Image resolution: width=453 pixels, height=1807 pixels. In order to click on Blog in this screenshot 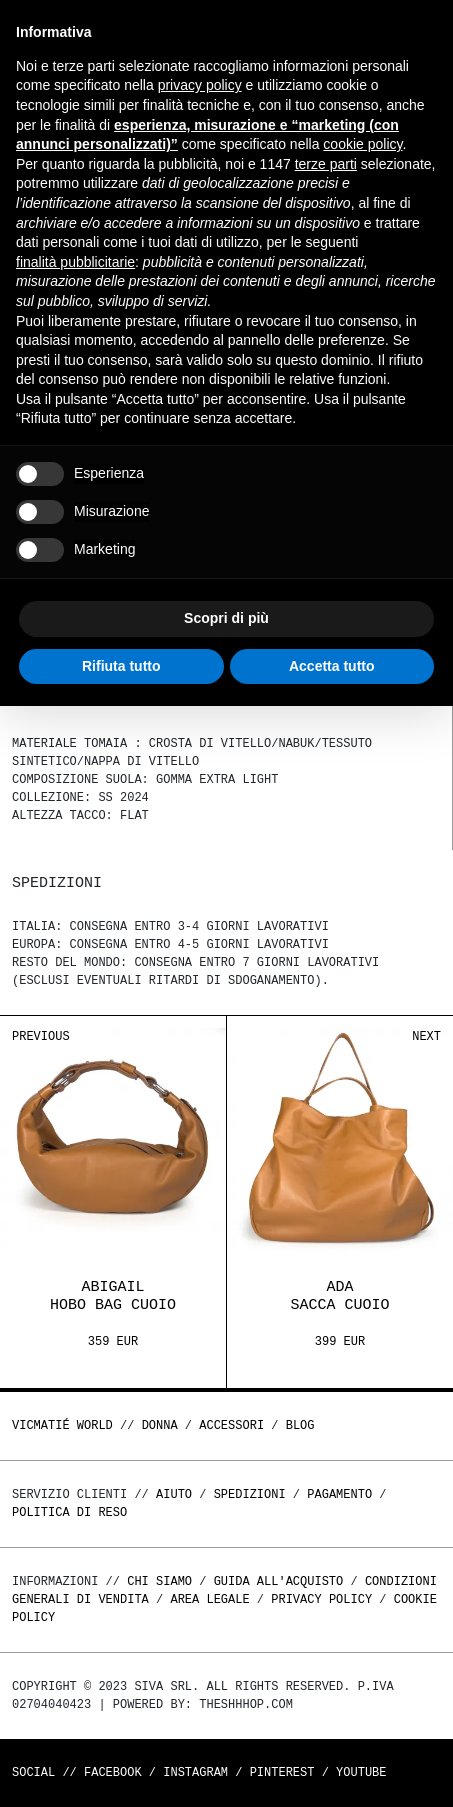, I will do `click(300, 1425)`.